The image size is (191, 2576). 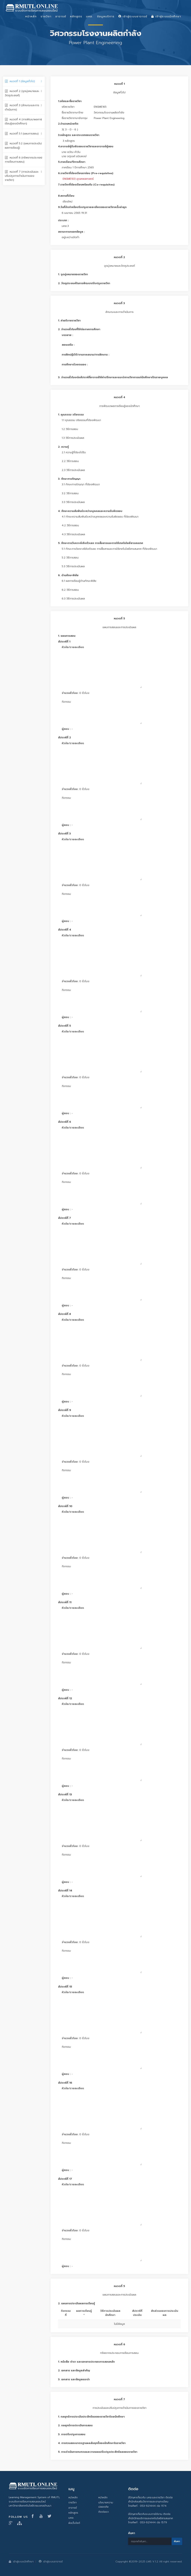 What do you see at coordinates (73, 274) in the screenshot?
I see `1. จุดมุ่งหมายของรายวิชา` at bounding box center [73, 274].